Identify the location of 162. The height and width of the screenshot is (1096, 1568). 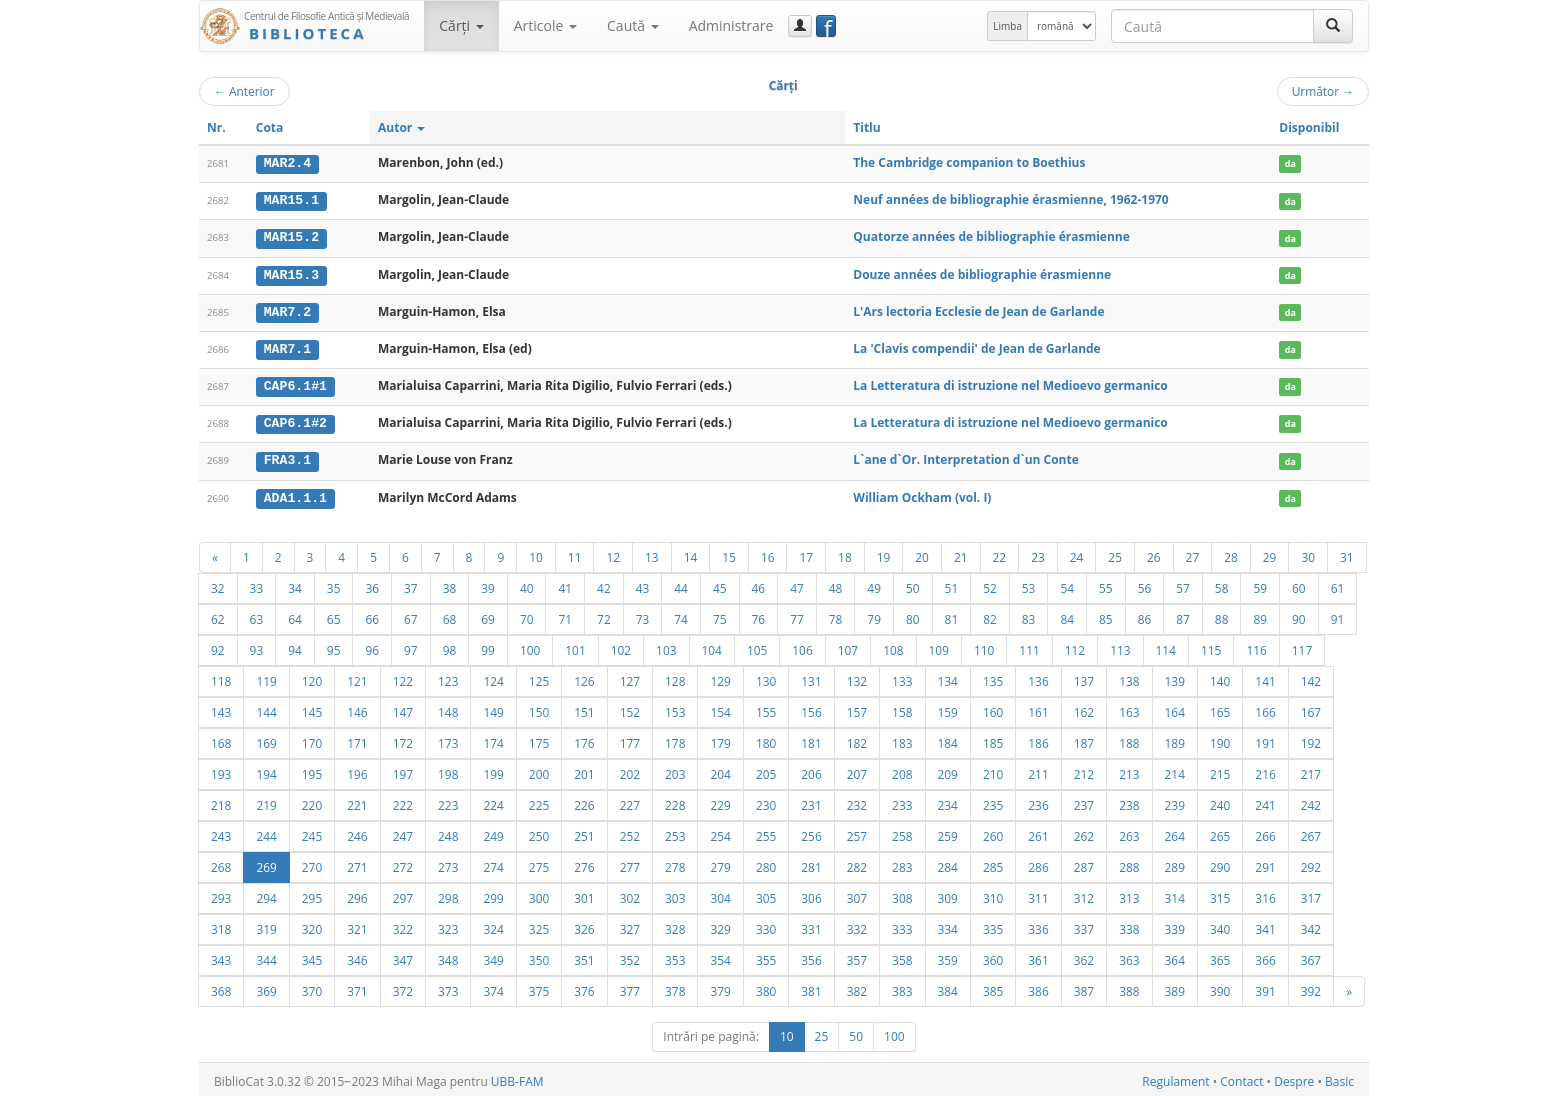
(1084, 708).